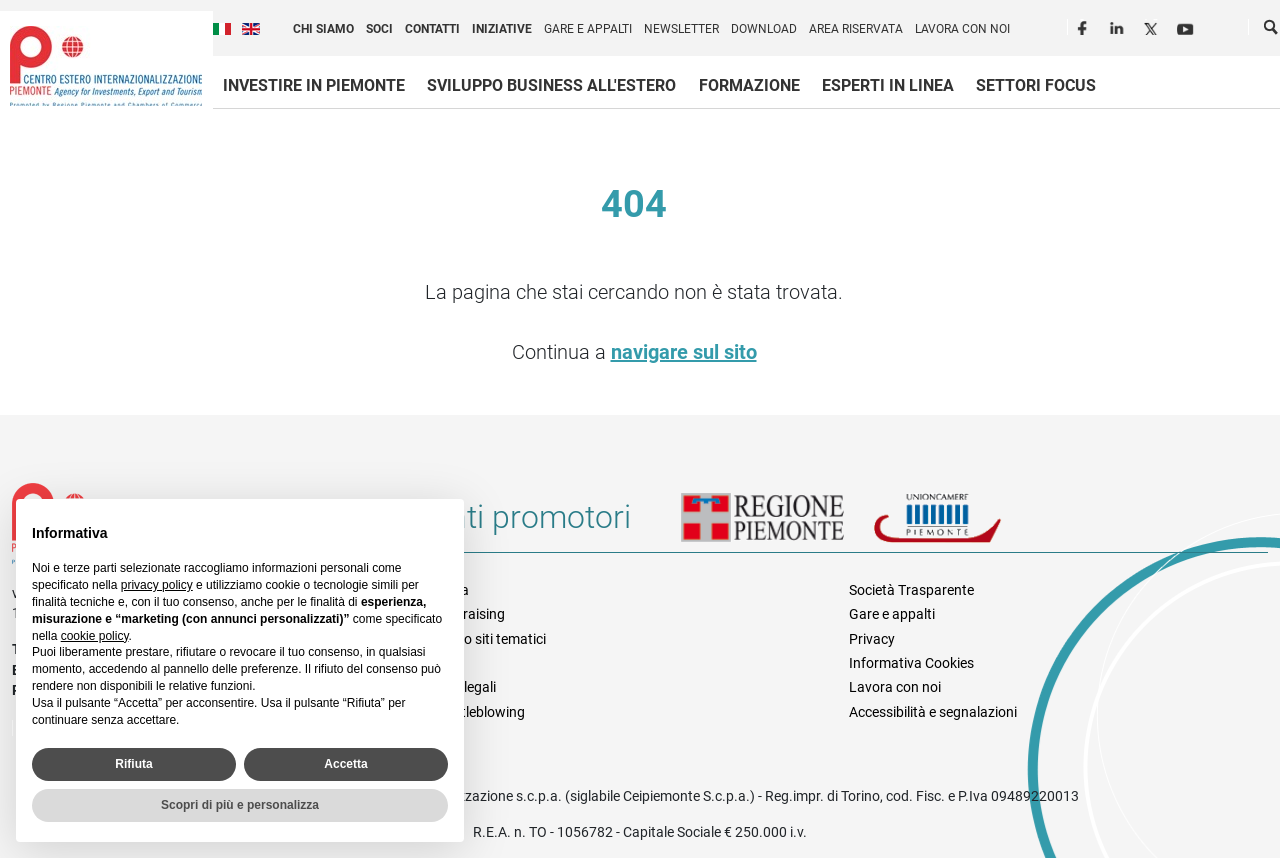 Image resolution: width=1280 pixels, height=858 pixels. Describe the element at coordinates (314, 85) in the screenshot. I see `Investire in Piemonte` at that location.